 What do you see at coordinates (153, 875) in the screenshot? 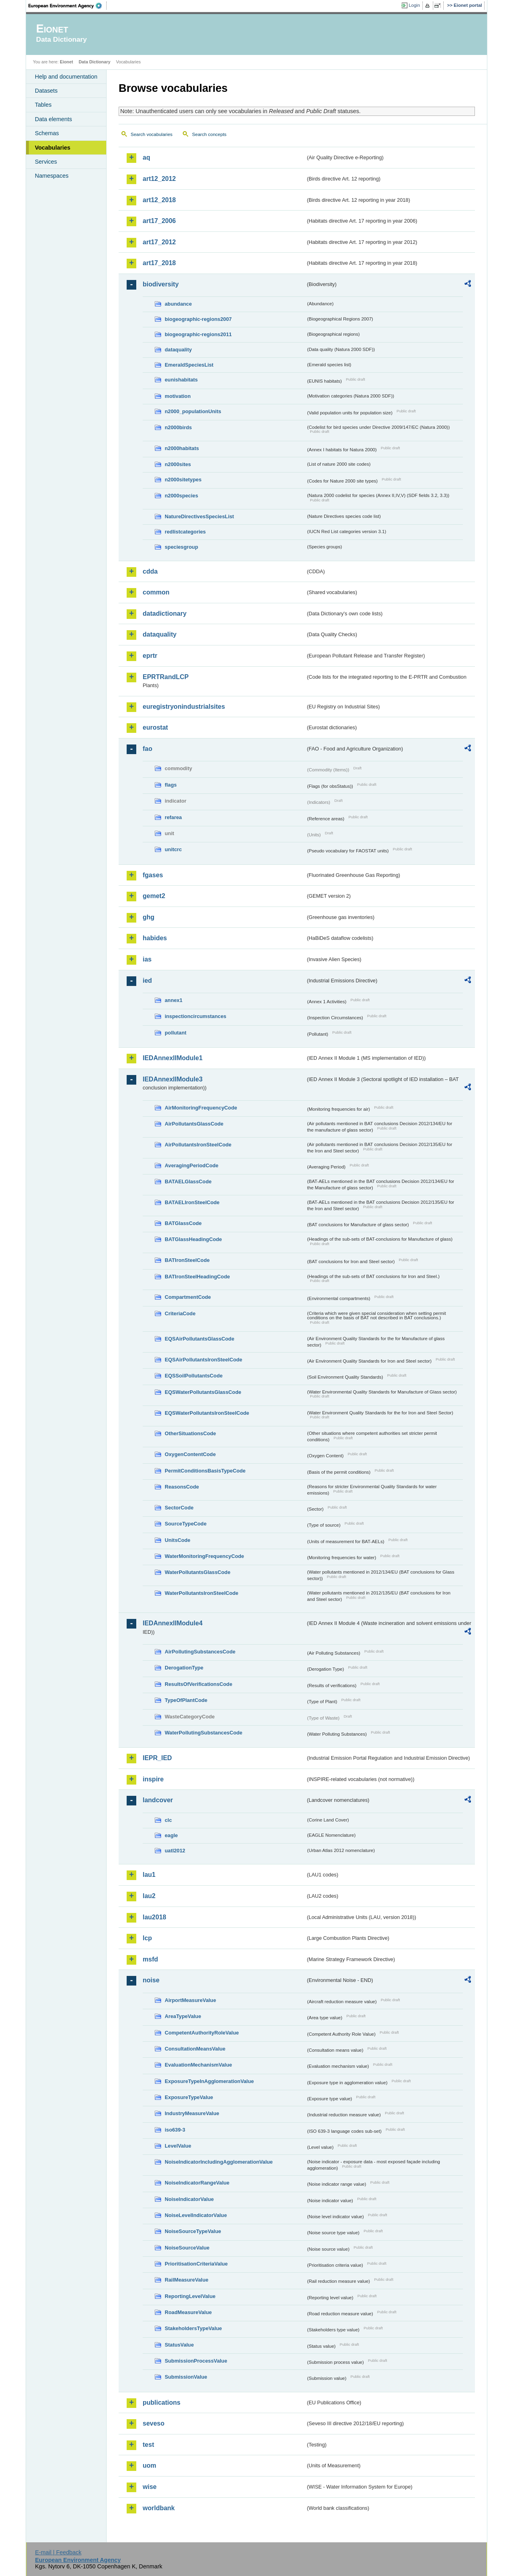
I see `fgases` at bounding box center [153, 875].